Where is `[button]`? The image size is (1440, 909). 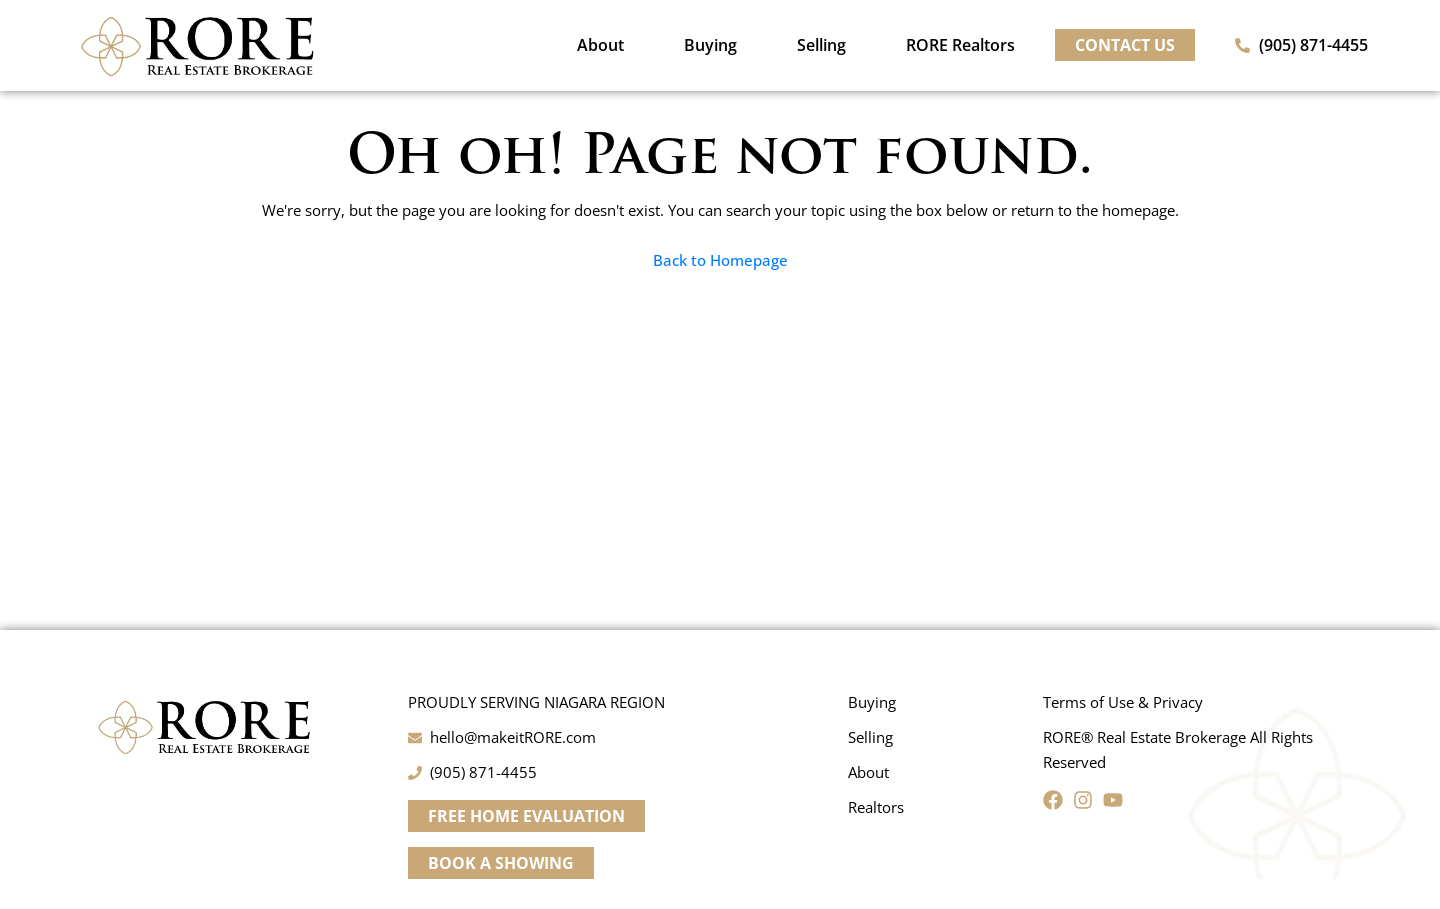 [button] is located at coordinates (526, 816).